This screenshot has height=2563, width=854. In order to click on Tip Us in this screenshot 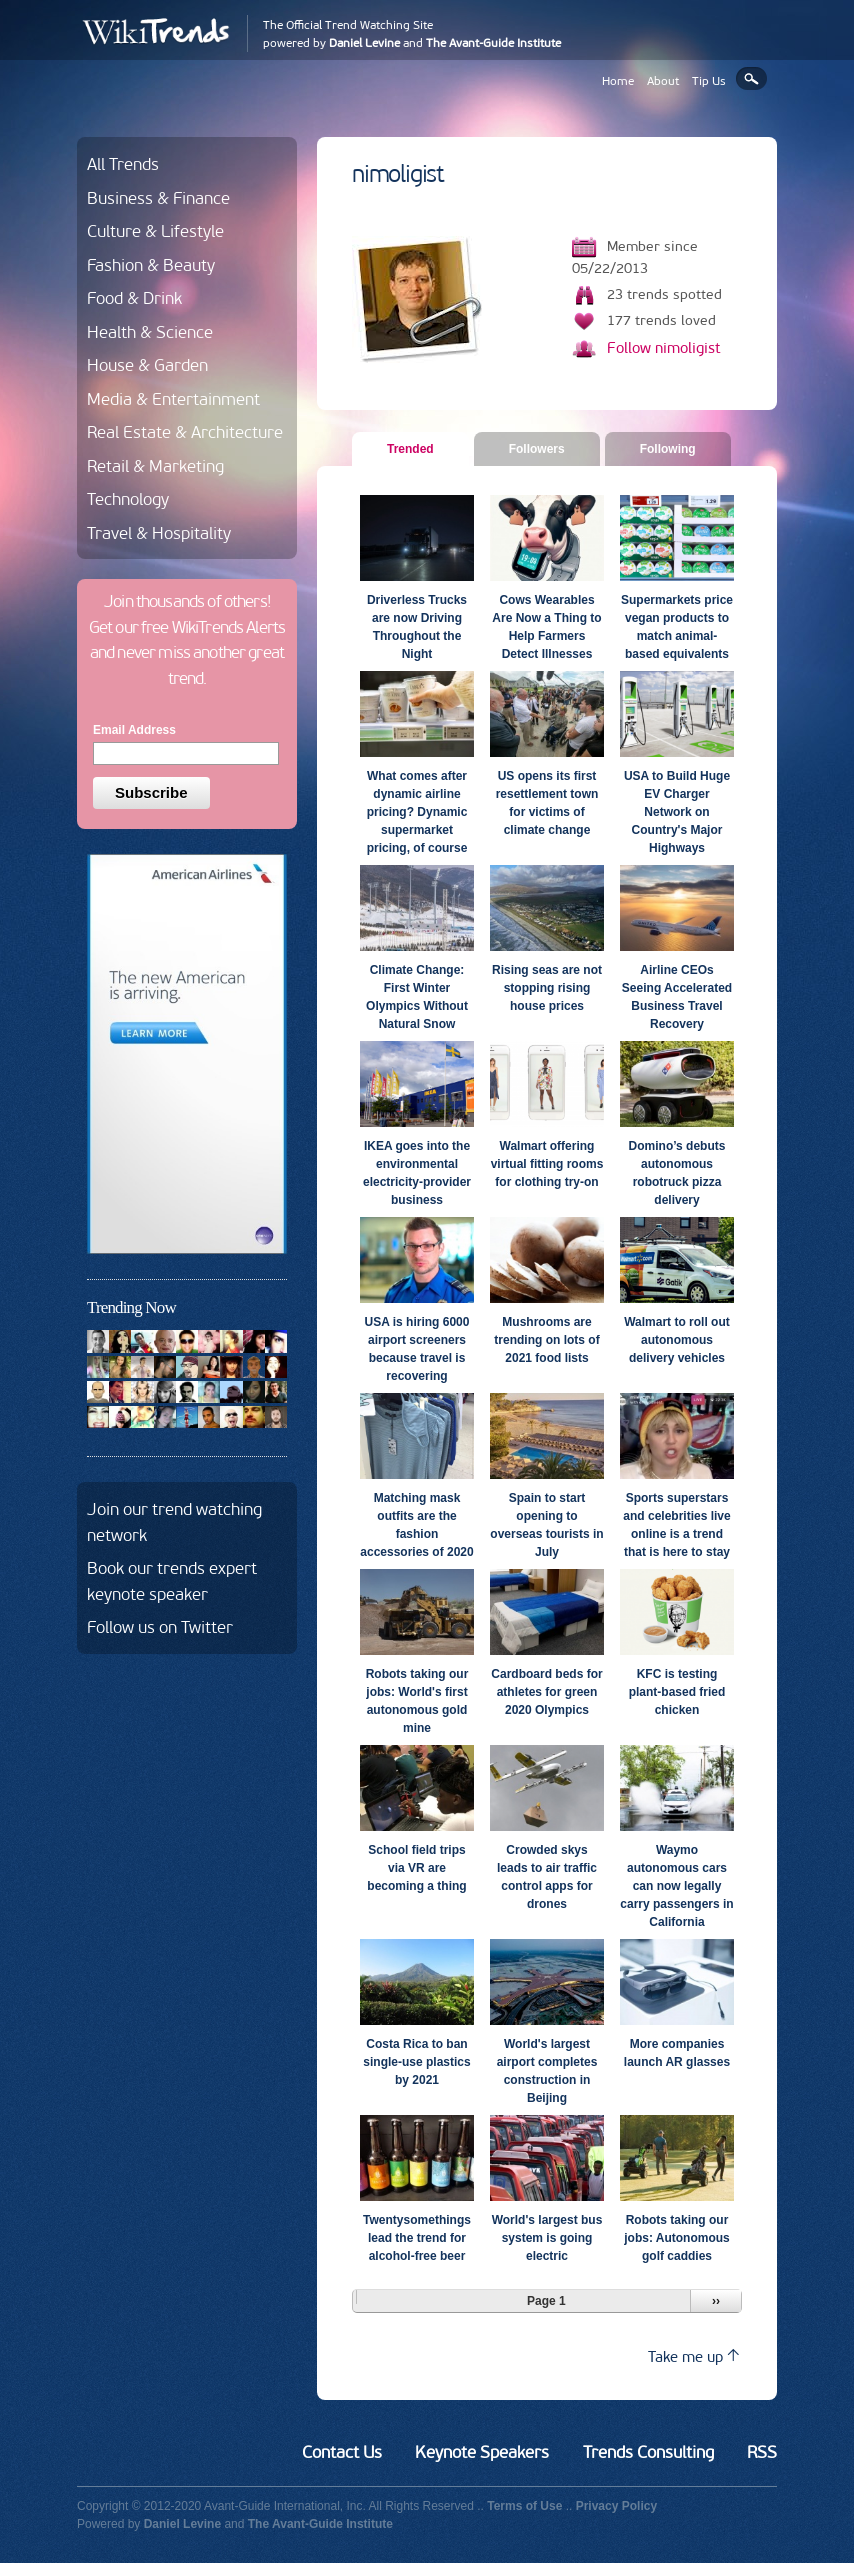, I will do `click(709, 81)`.